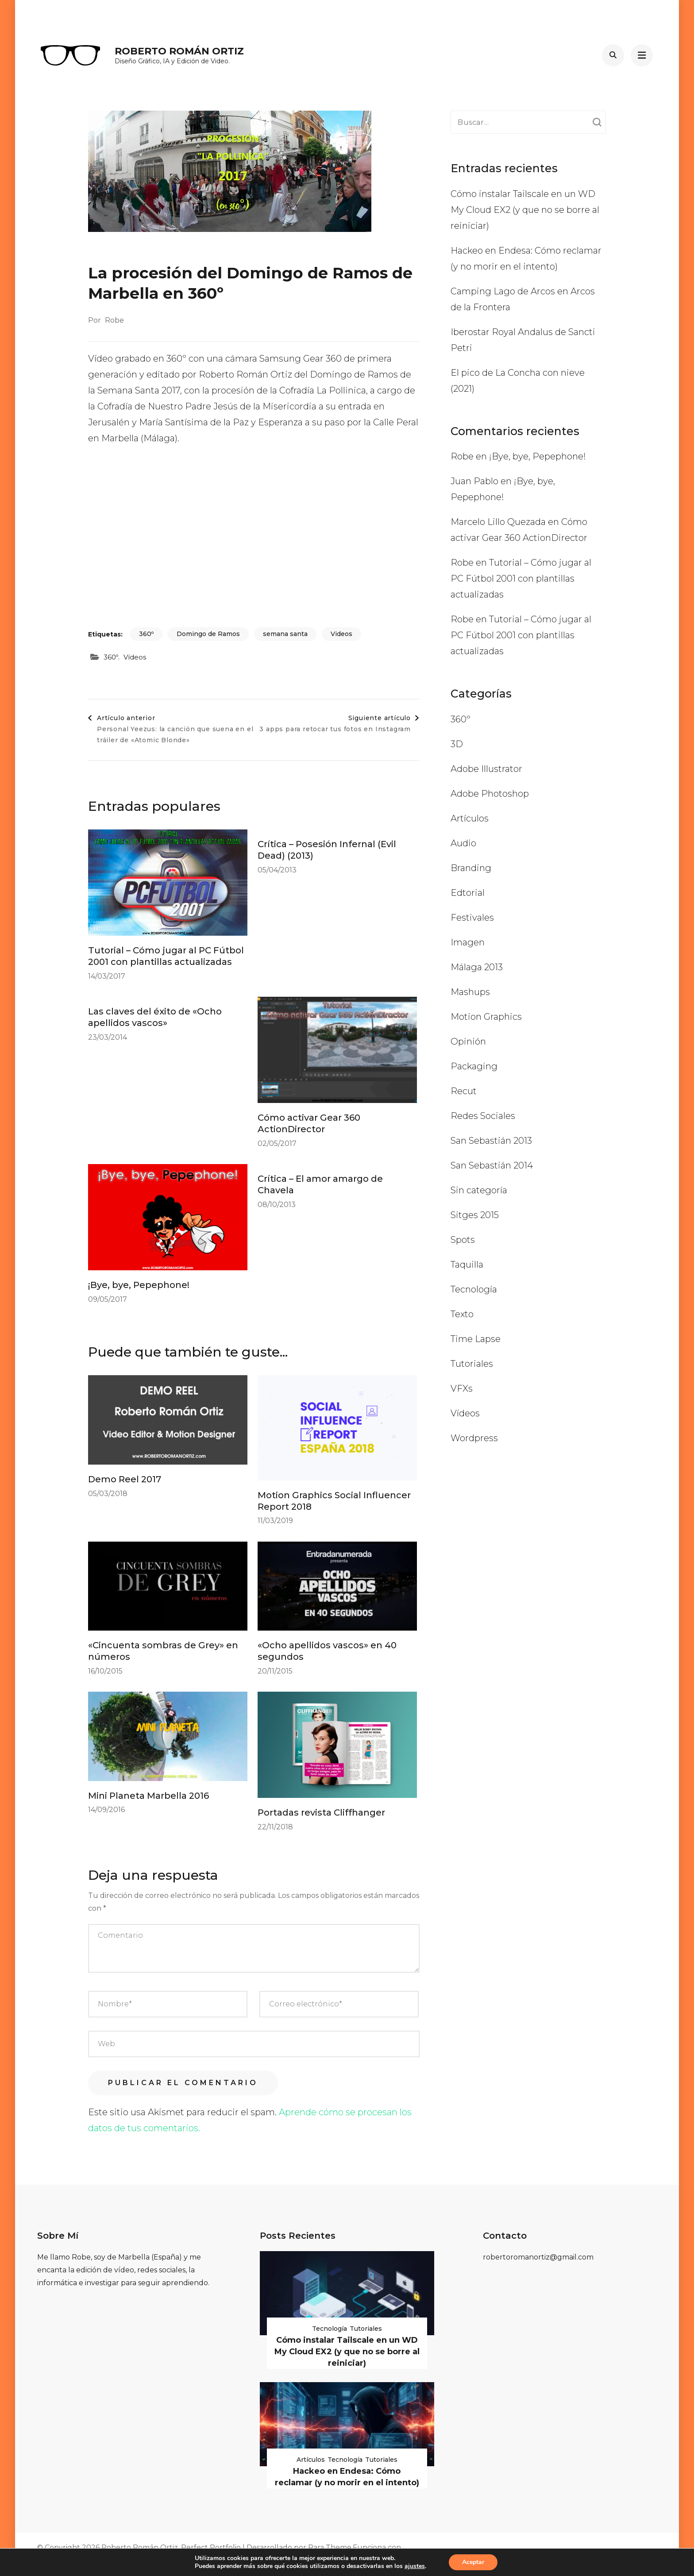 The image size is (694, 2576). What do you see at coordinates (476, 1339) in the screenshot?
I see `Time Lapse` at bounding box center [476, 1339].